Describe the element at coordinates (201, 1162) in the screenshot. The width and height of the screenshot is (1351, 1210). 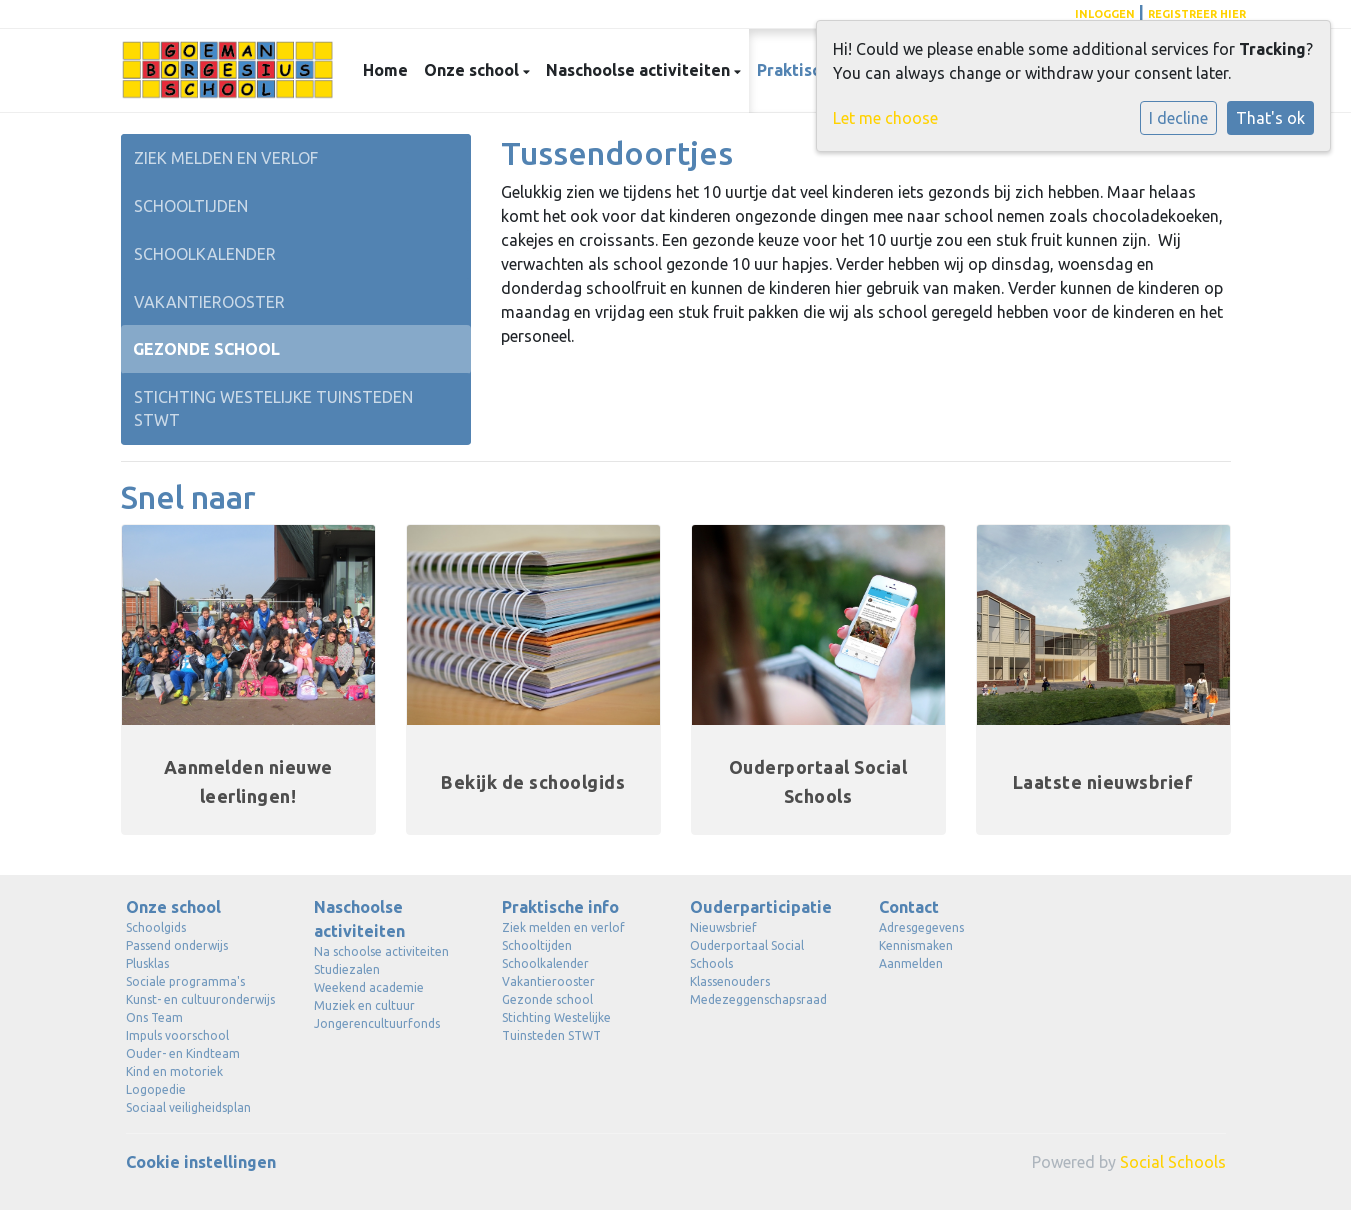
I see `Cookie instellingen` at that location.